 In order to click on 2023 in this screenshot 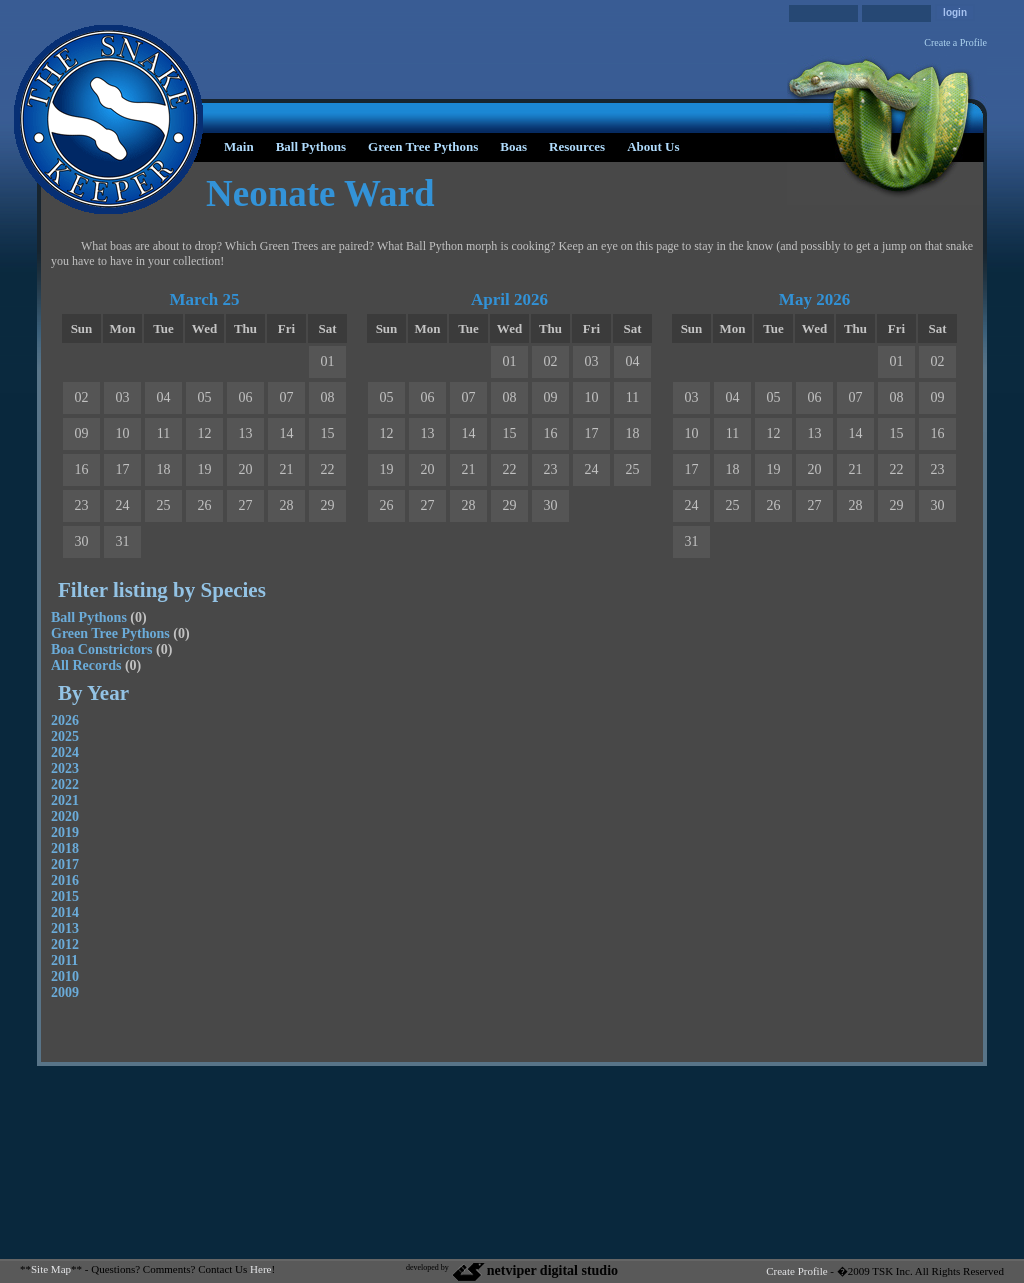, I will do `click(65, 768)`.